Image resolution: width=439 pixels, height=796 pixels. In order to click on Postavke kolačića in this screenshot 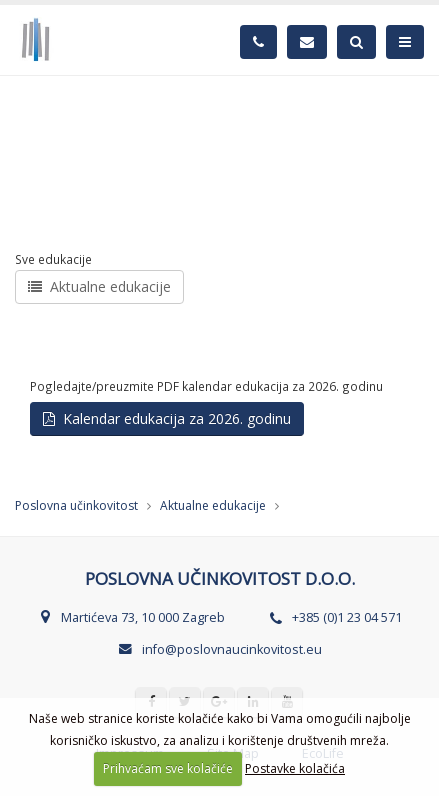, I will do `click(295, 768)`.